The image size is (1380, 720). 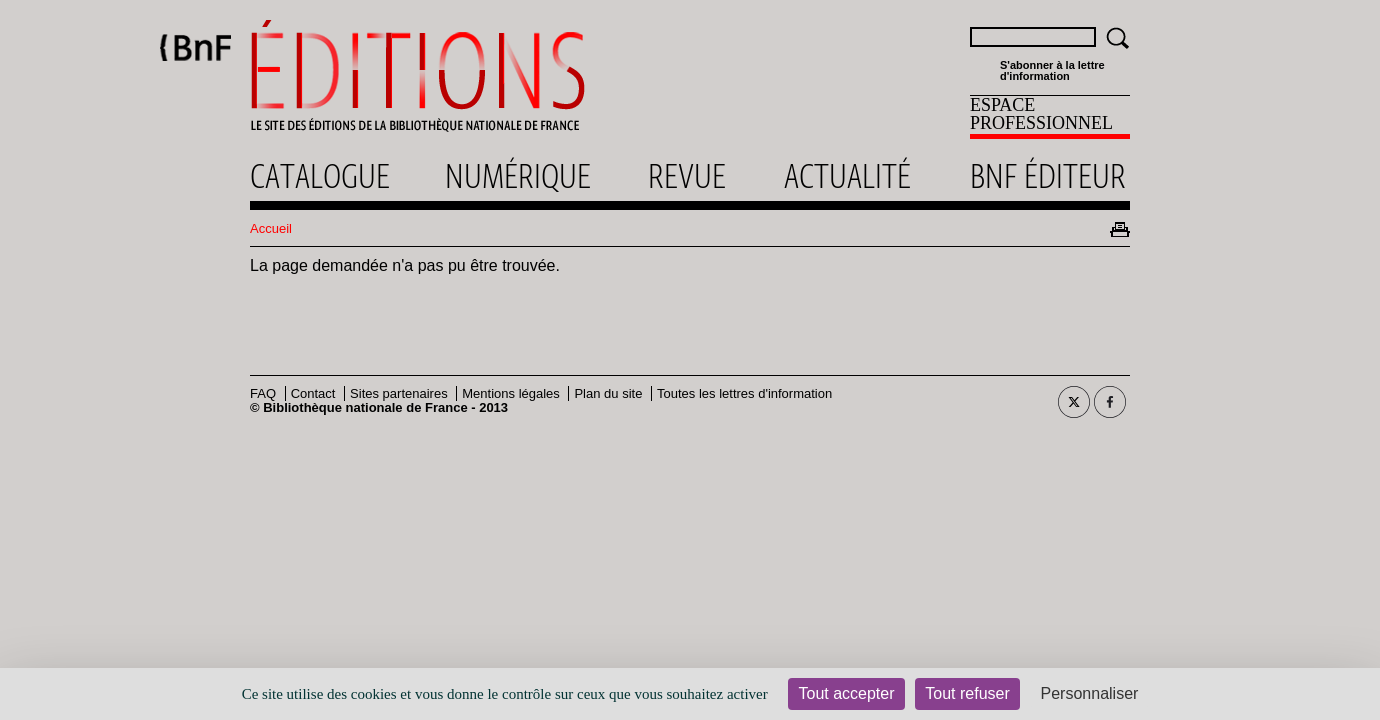 What do you see at coordinates (847, 176) in the screenshot?
I see `Actualité [menuitem]` at bounding box center [847, 176].